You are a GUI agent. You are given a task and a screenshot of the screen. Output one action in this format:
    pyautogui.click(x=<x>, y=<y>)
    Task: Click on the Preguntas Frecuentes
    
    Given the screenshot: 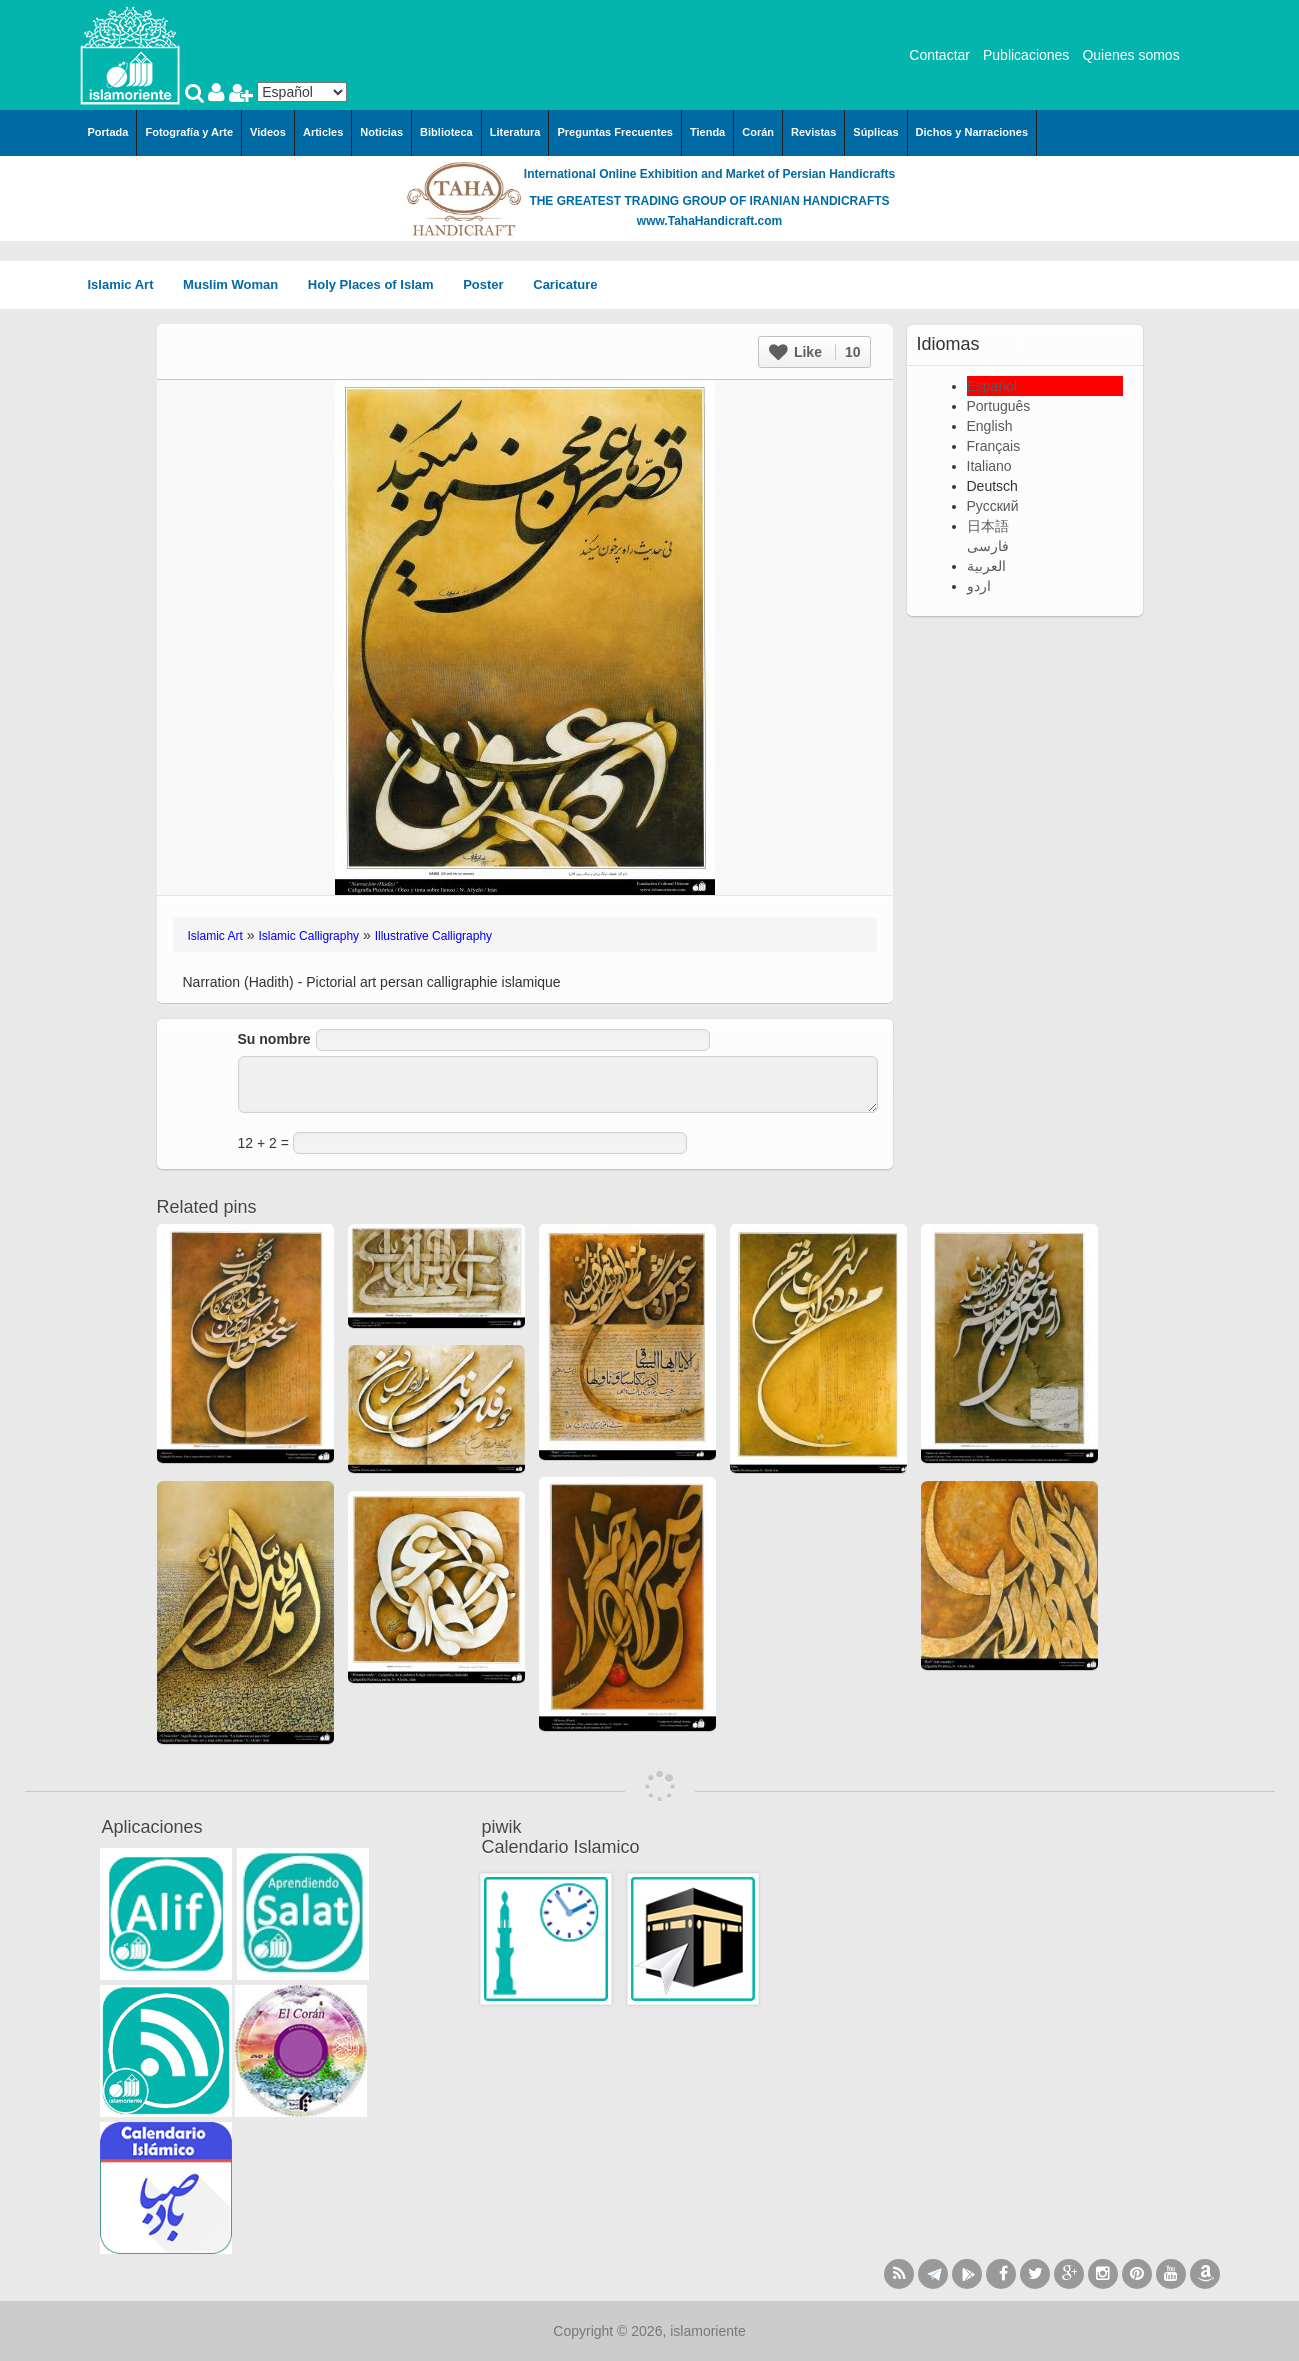 What is the action you would take?
    pyautogui.click(x=615, y=132)
    